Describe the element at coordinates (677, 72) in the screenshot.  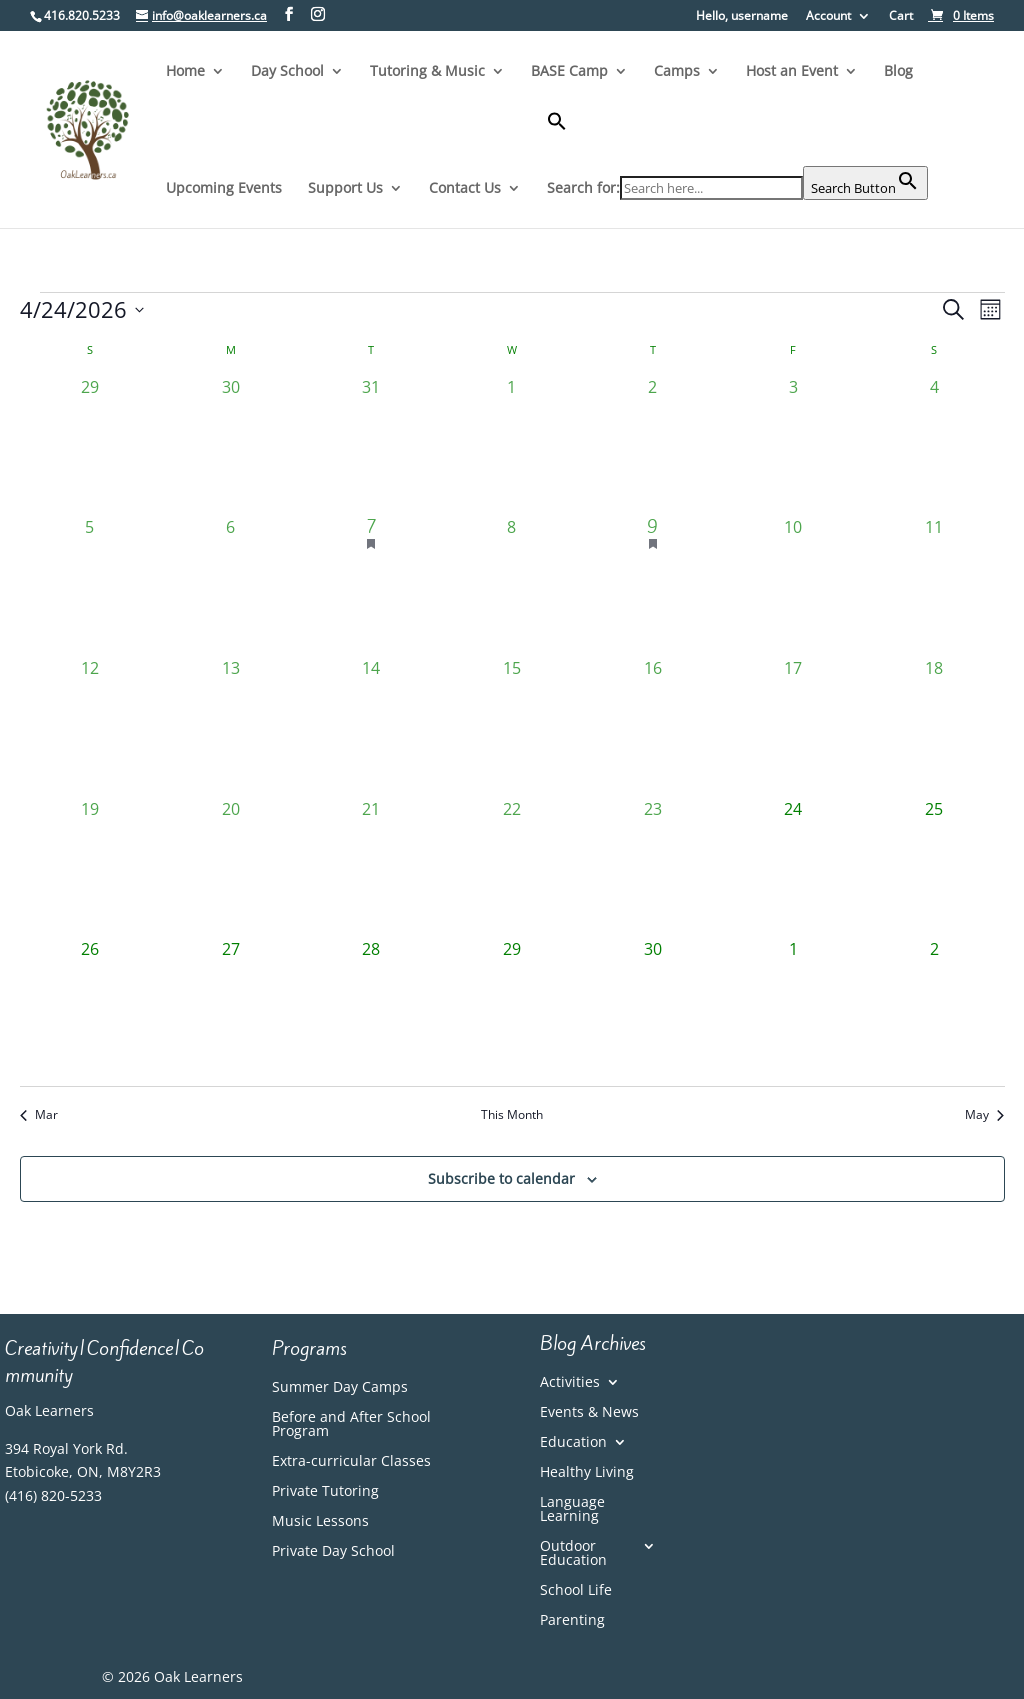
I see `Camps` at that location.